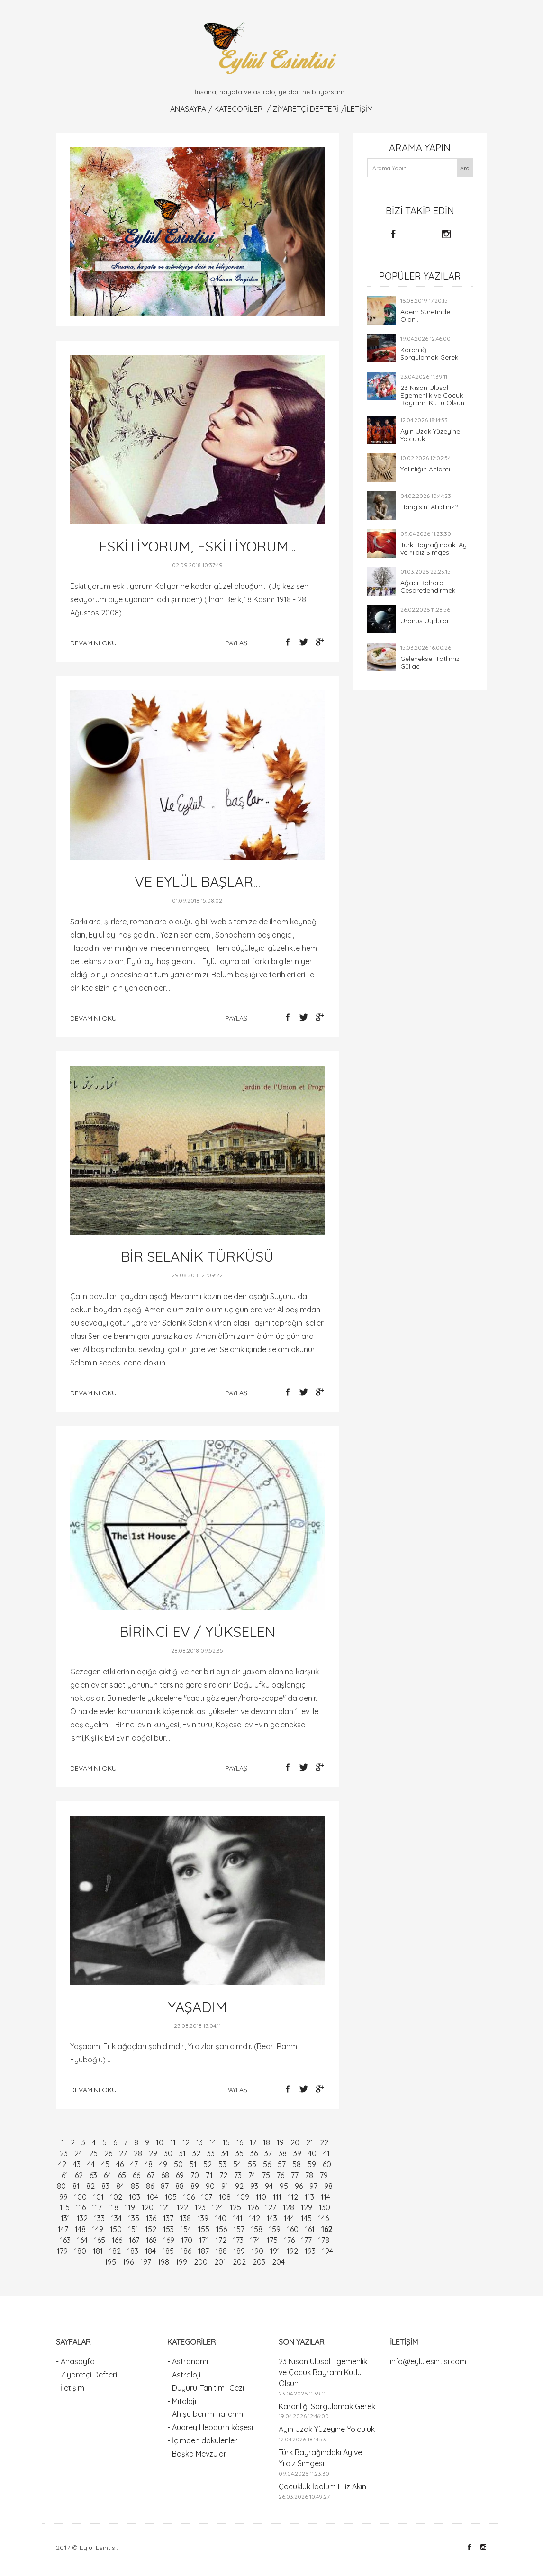 This screenshot has height=2576, width=543. I want to click on 95, so click(284, 2186).